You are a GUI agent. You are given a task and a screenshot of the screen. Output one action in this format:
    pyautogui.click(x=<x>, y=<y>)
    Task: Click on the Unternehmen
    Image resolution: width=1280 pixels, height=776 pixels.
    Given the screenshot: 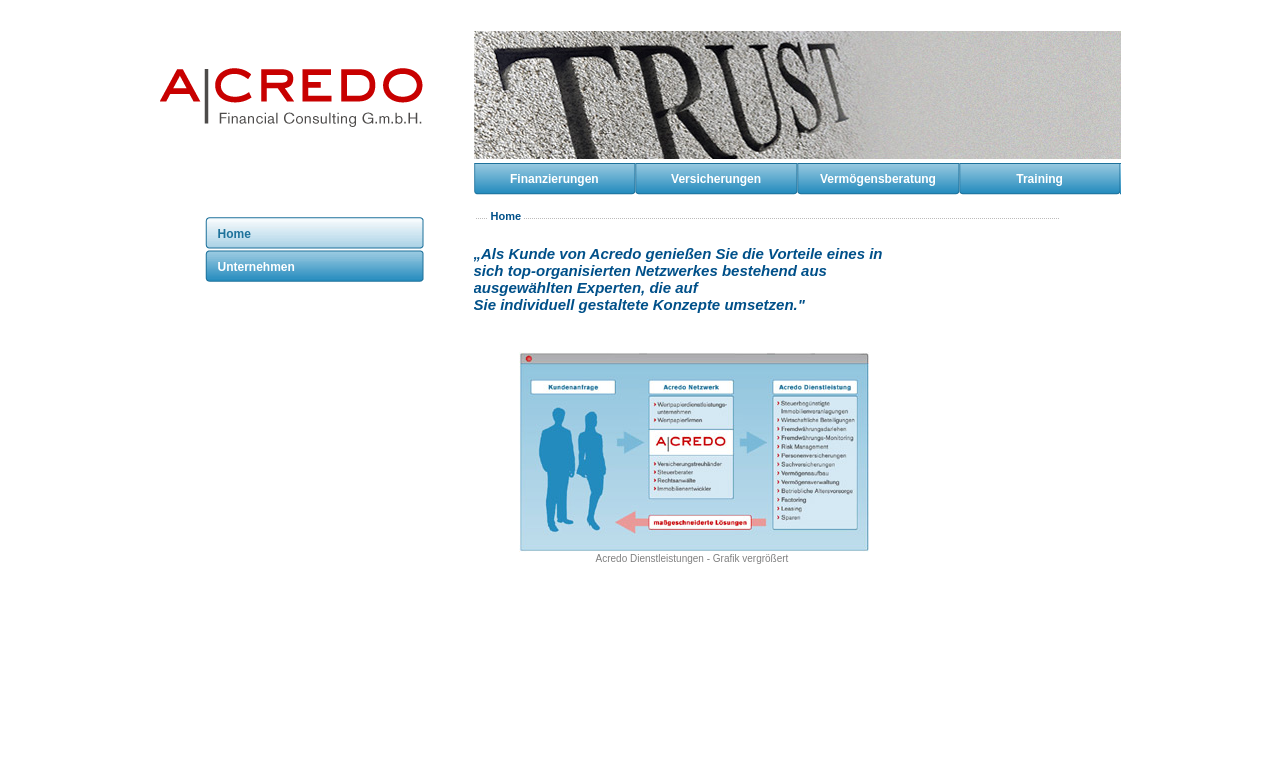 What is the action you would take?
    pyautogui.click(x=256, y=267)
    